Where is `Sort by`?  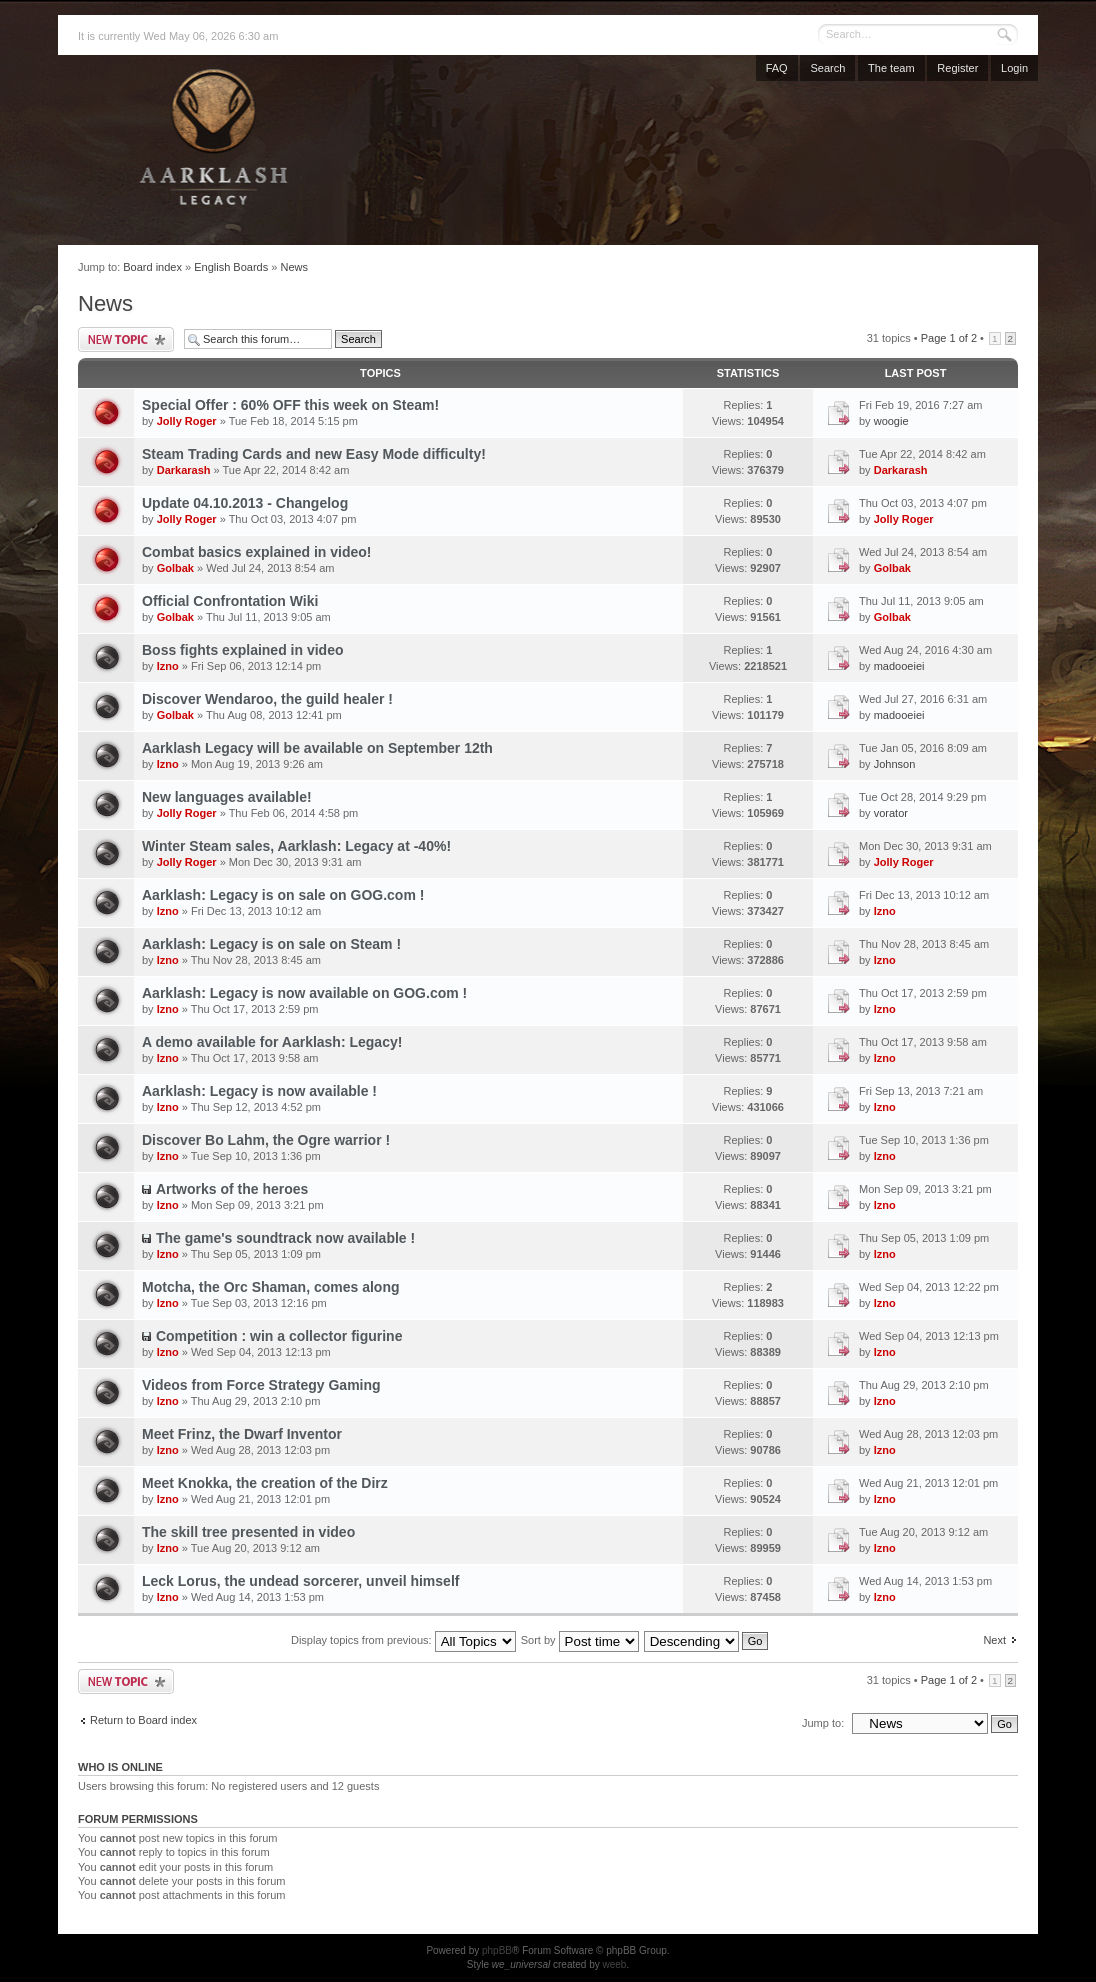
Sort by is located at coordinates (580, 1640).